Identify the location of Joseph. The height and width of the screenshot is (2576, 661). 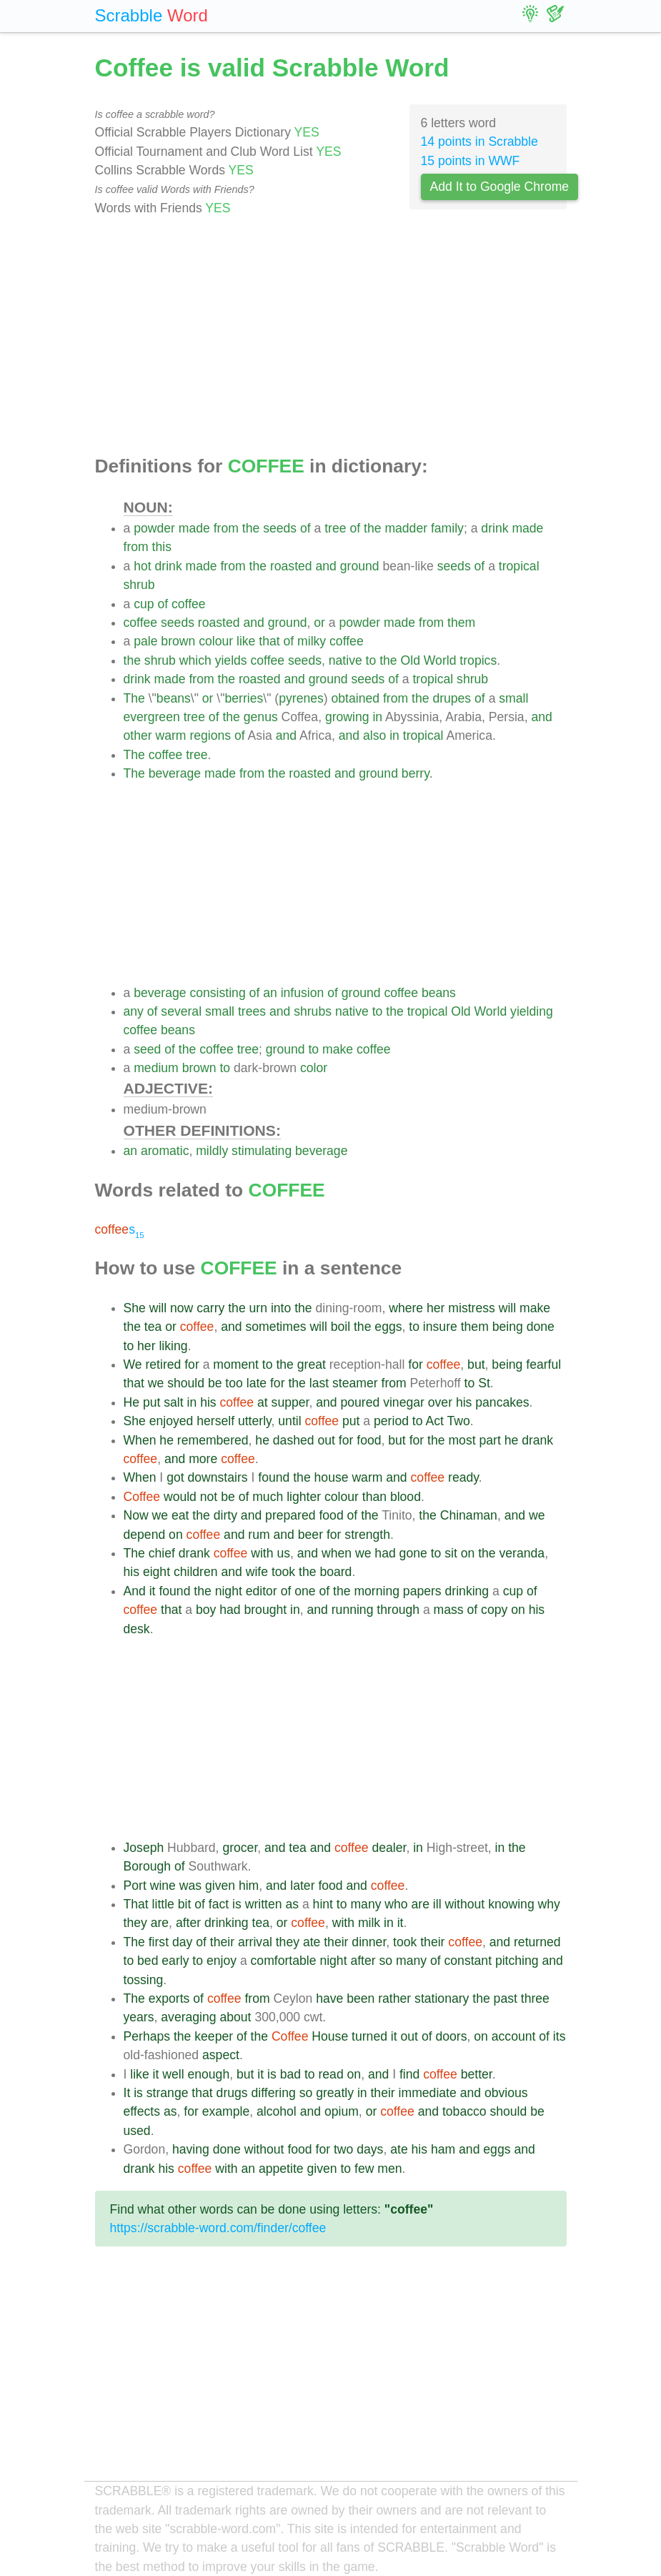
(144, 1848).